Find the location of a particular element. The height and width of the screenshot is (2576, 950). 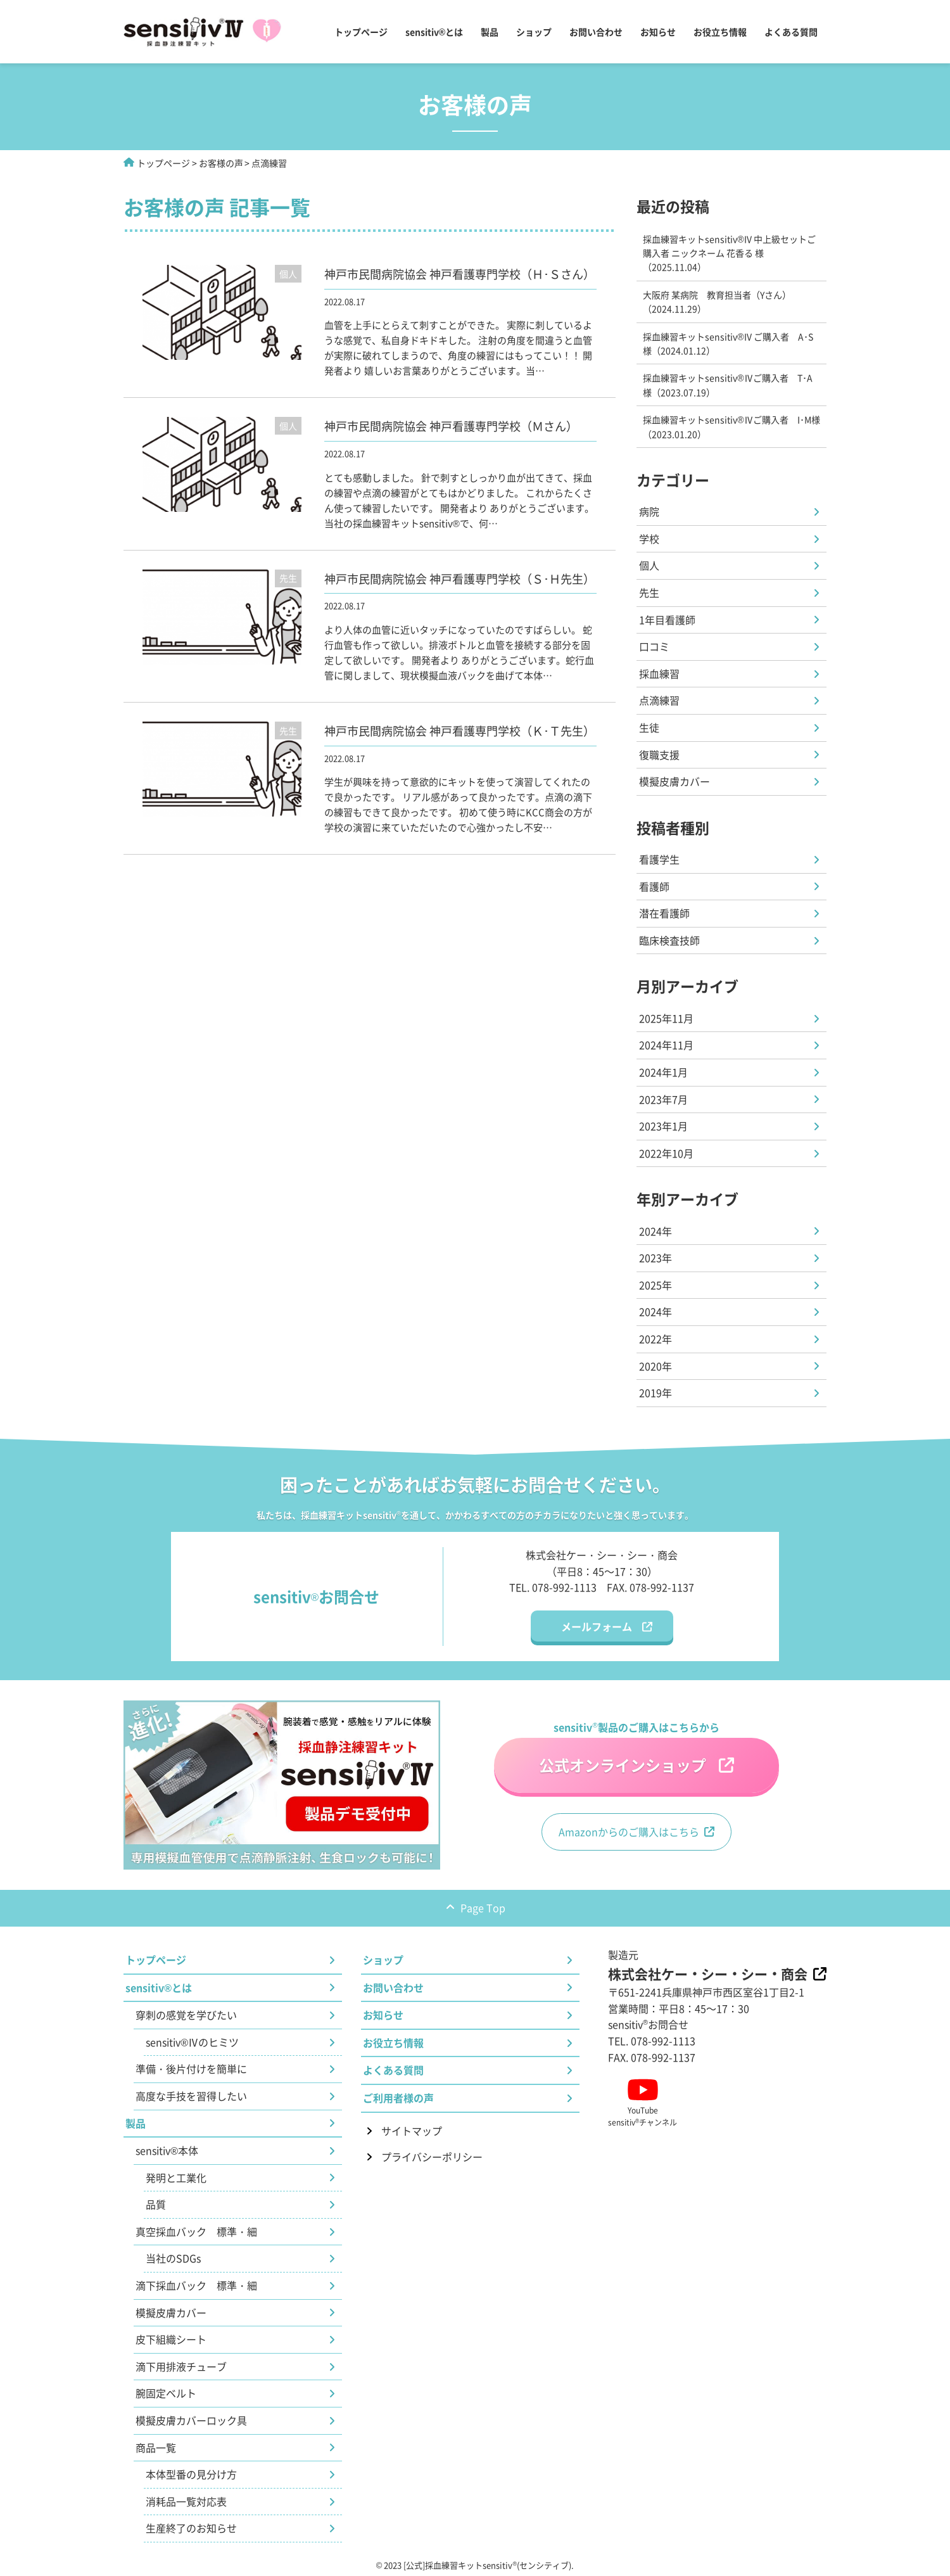

公式オンラインショップ is located at coordinates (622, 1765).